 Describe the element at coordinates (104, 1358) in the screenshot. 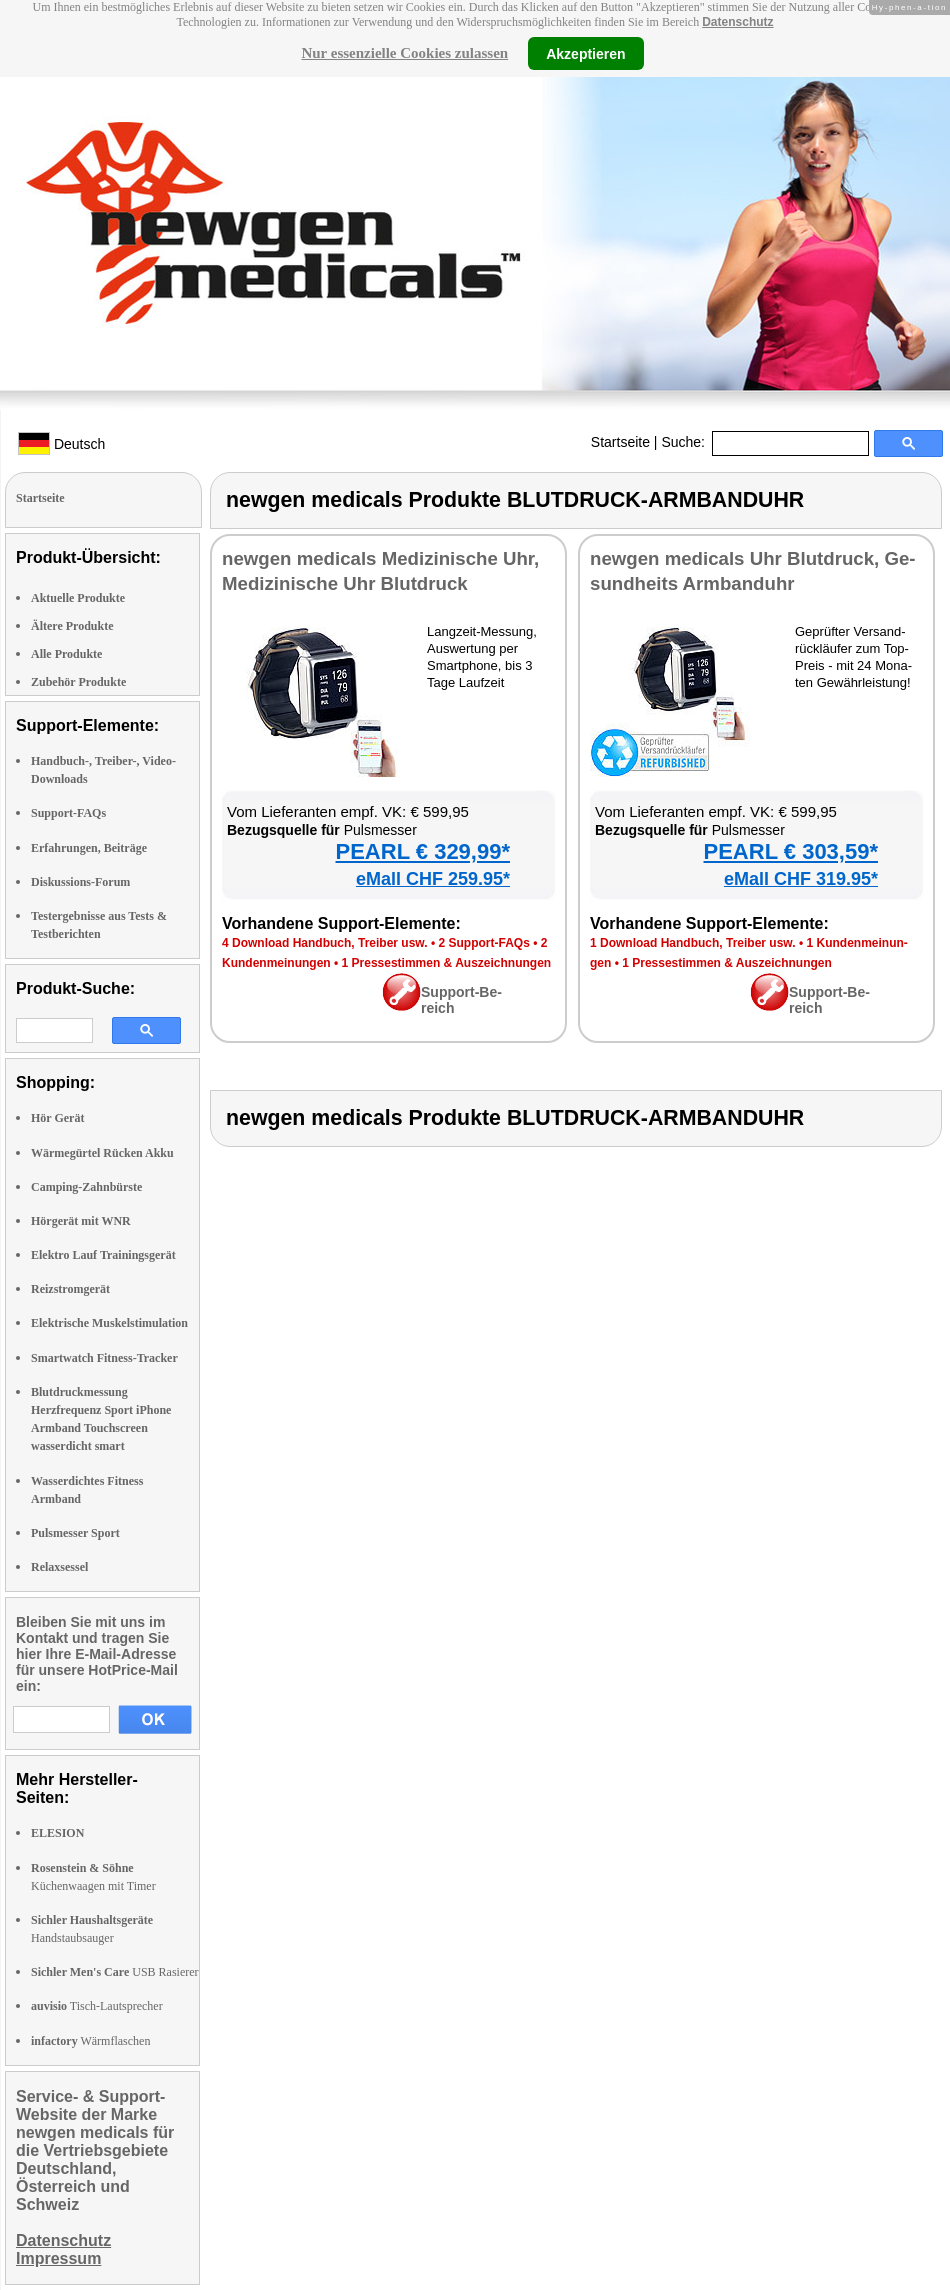

I see `Smartwatch Fitness-Tracker` at that location.